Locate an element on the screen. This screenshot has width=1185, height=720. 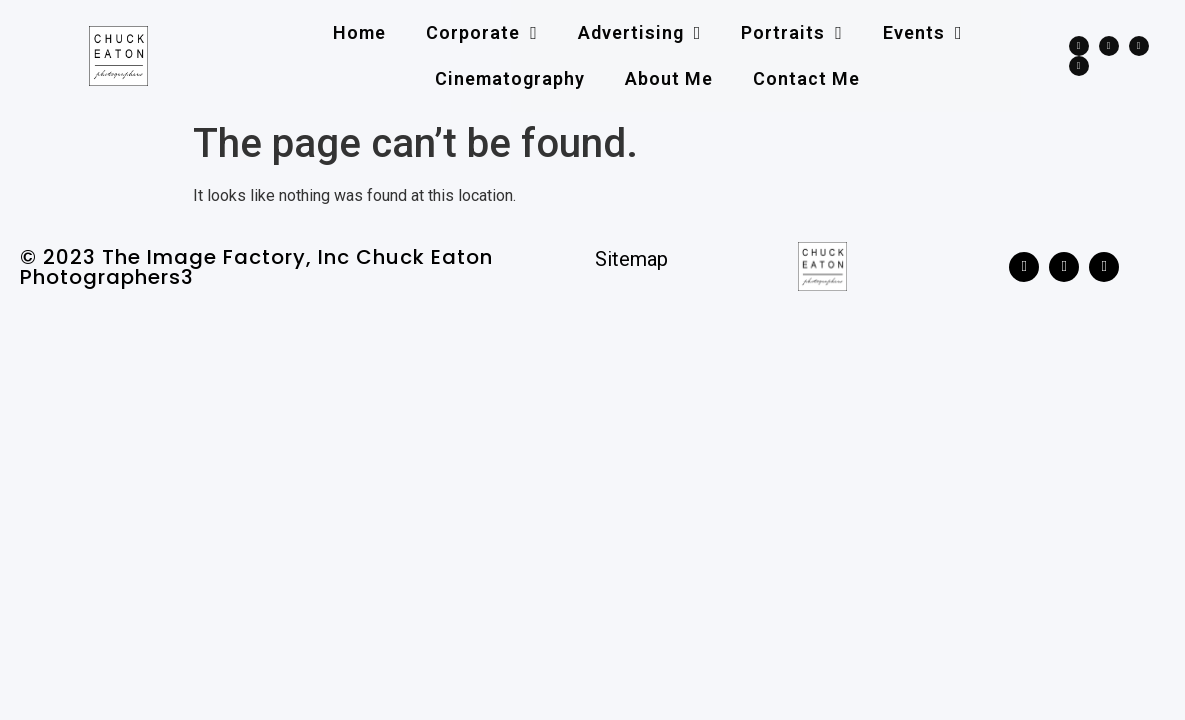
Sitemap is located at coordinates (631, 259).